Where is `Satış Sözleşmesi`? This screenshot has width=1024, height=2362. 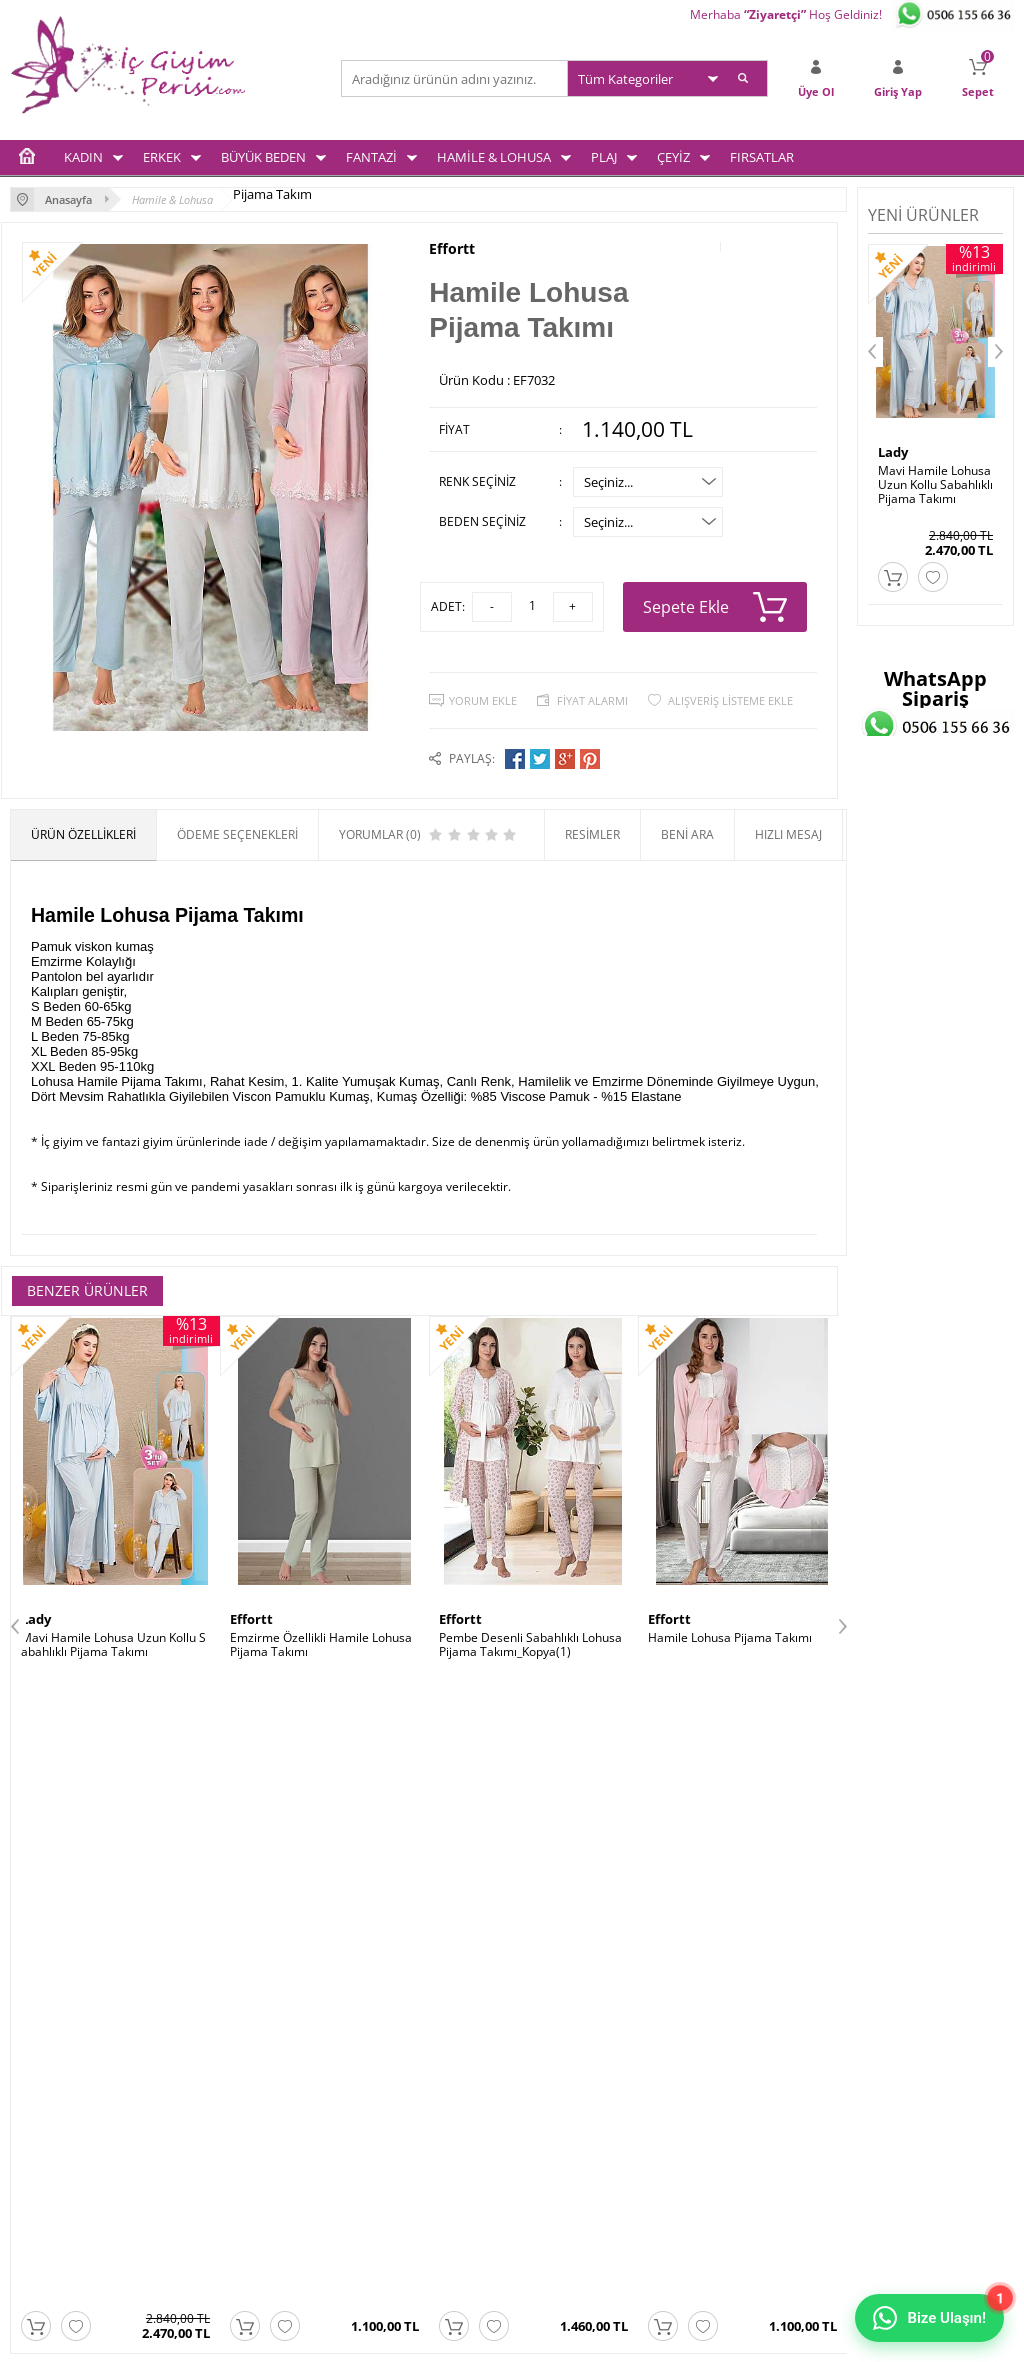
Satış Sözleşmesi is located at coordinates (227, 2055).